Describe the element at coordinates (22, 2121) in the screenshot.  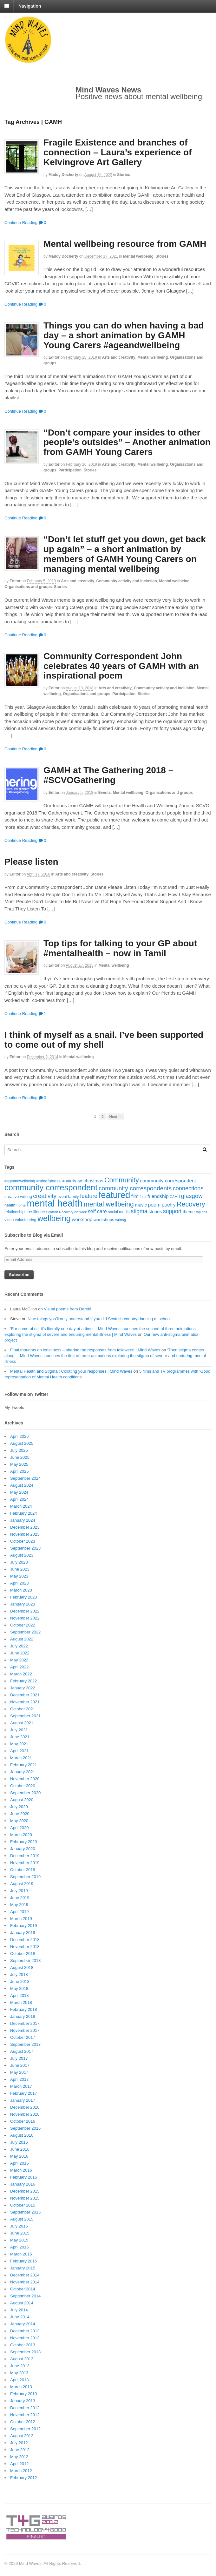
I see `October 2016` at that location.